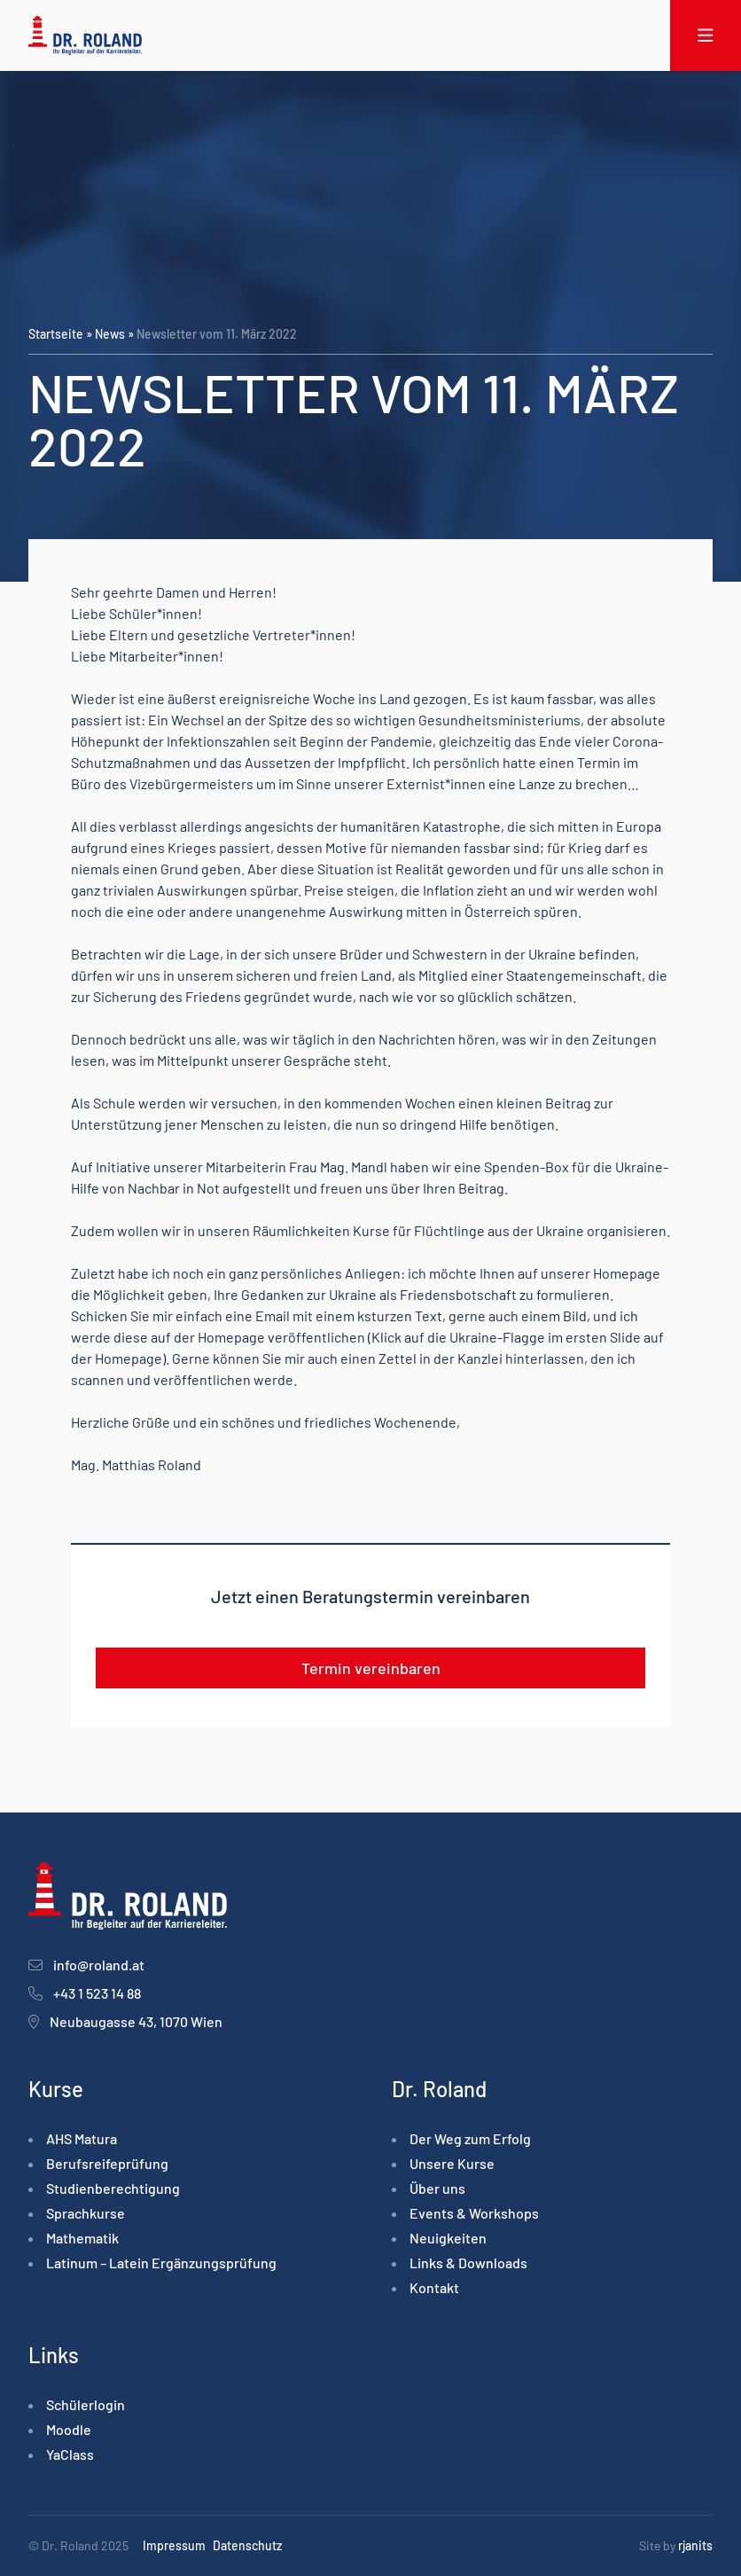 The width and height of the screenshot is (741, 2576). Describe the element at coordinates (474, 2212) in the screenshot. I see `Events & Workshops` at that location.